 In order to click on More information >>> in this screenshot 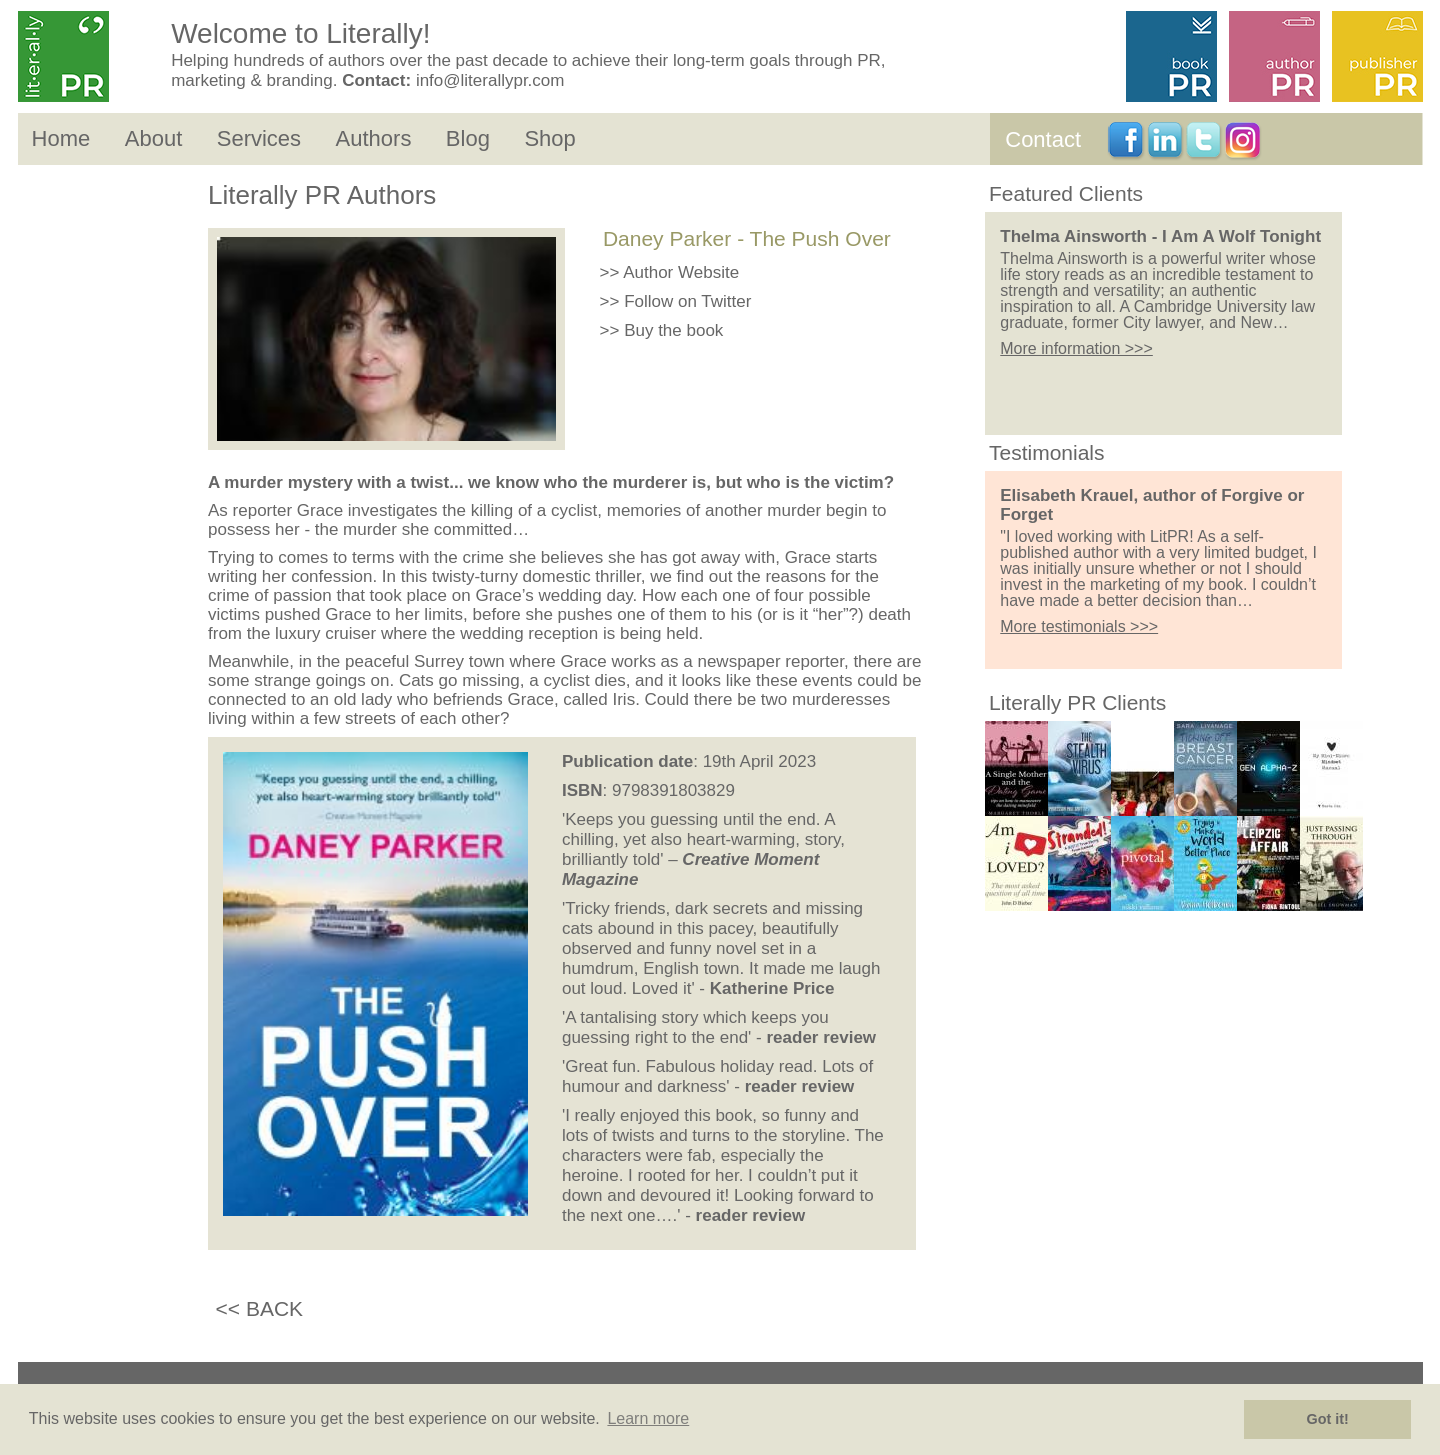, I will do `click(1076, 348)`.